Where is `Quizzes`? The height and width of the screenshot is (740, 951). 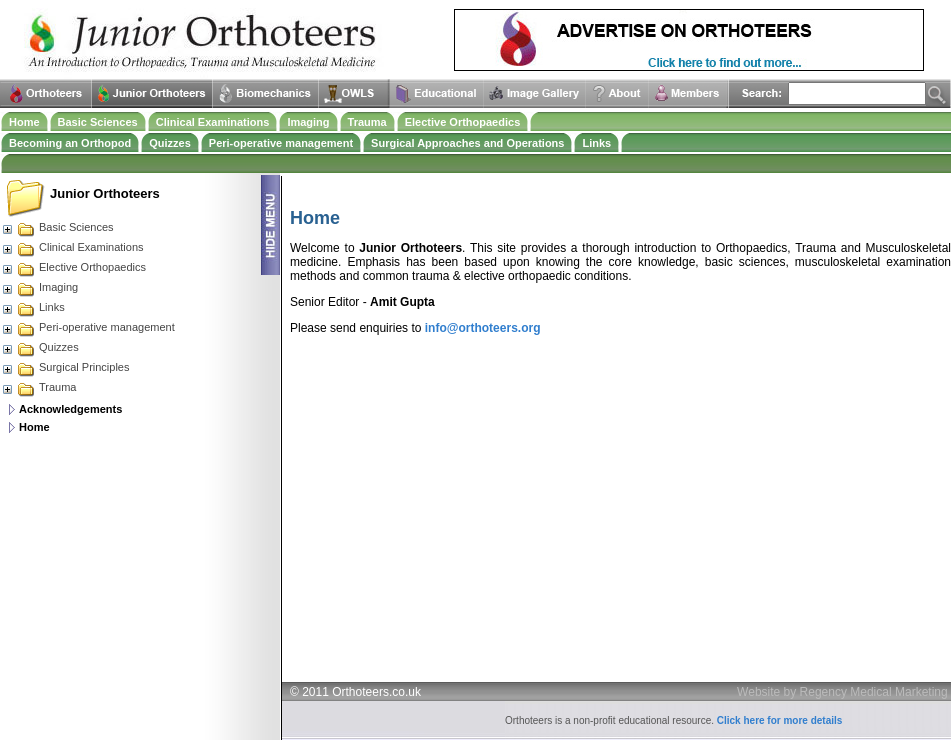 Quizzes is located at coordinates (170, 143).